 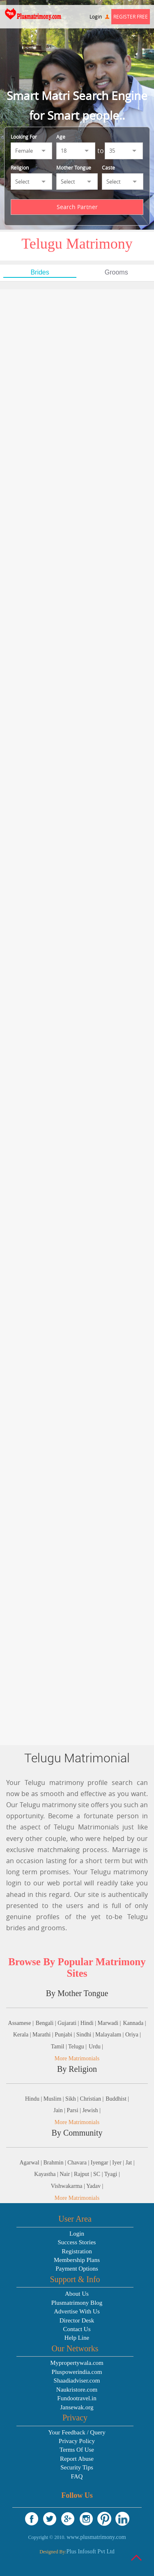 What do you see at coordinates (112, 2174) in the screenshot?
I see `Tyagi |` at bounding box center [112, 2174].